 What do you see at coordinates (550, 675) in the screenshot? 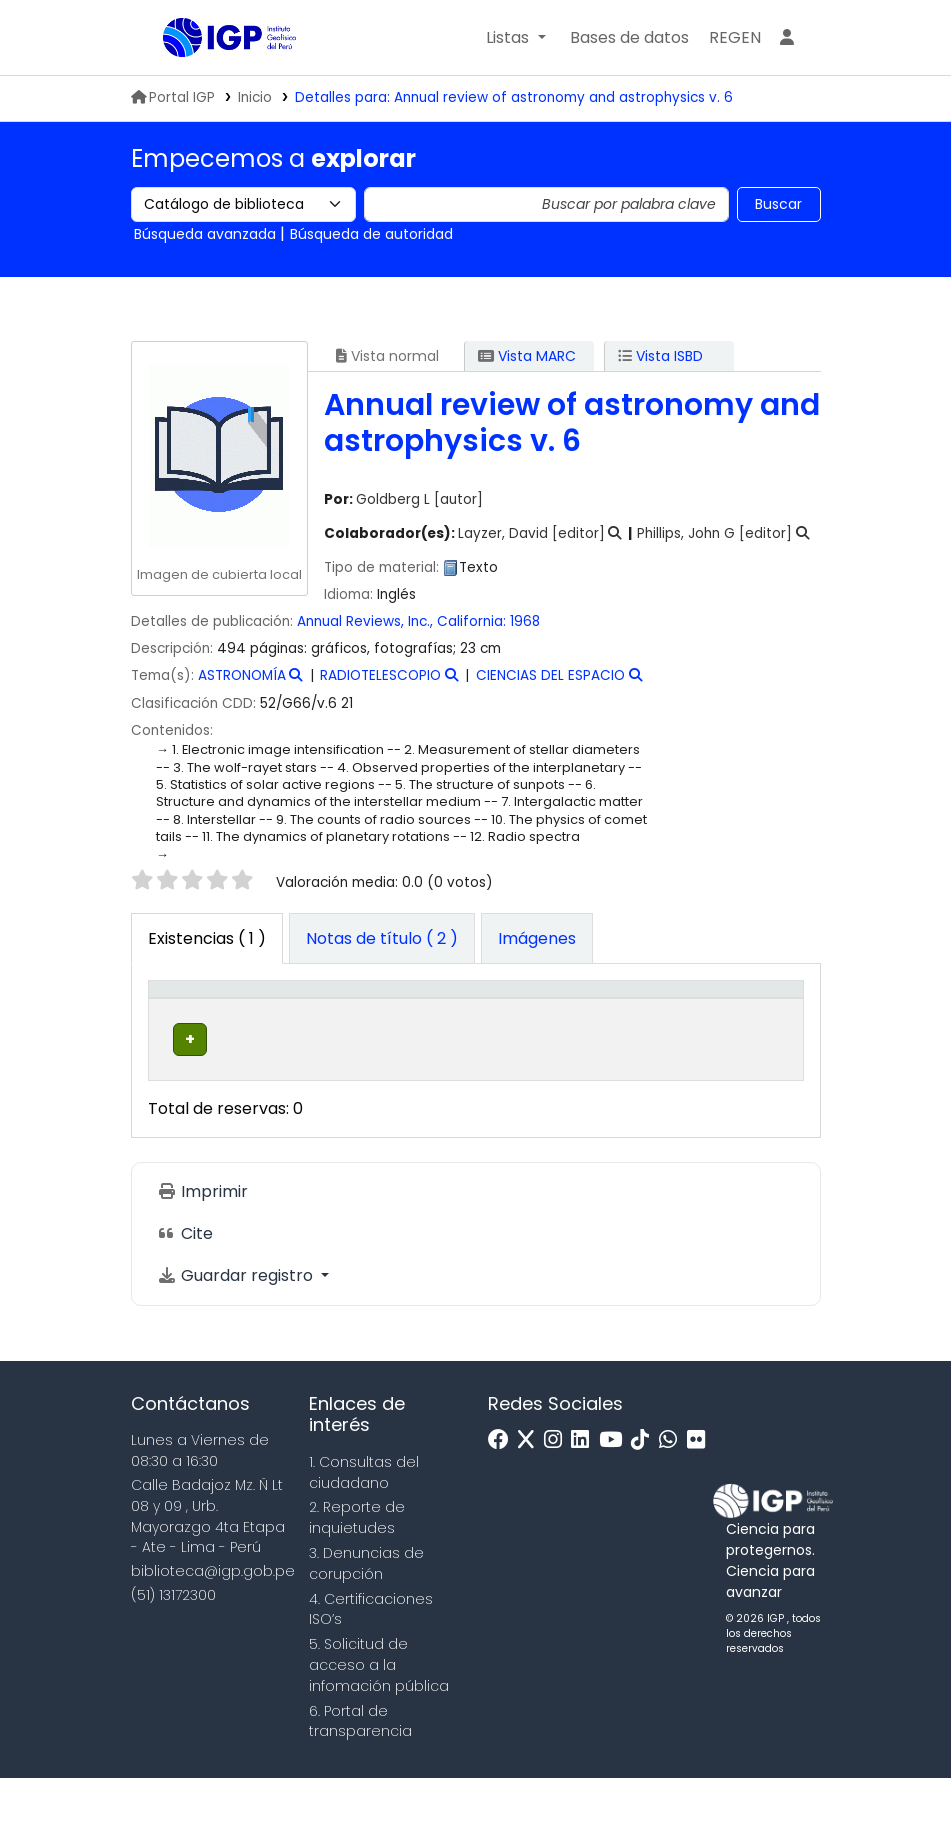
I see `CIENCIAS DEL ESPACIO` at bounding box center [550, 675].